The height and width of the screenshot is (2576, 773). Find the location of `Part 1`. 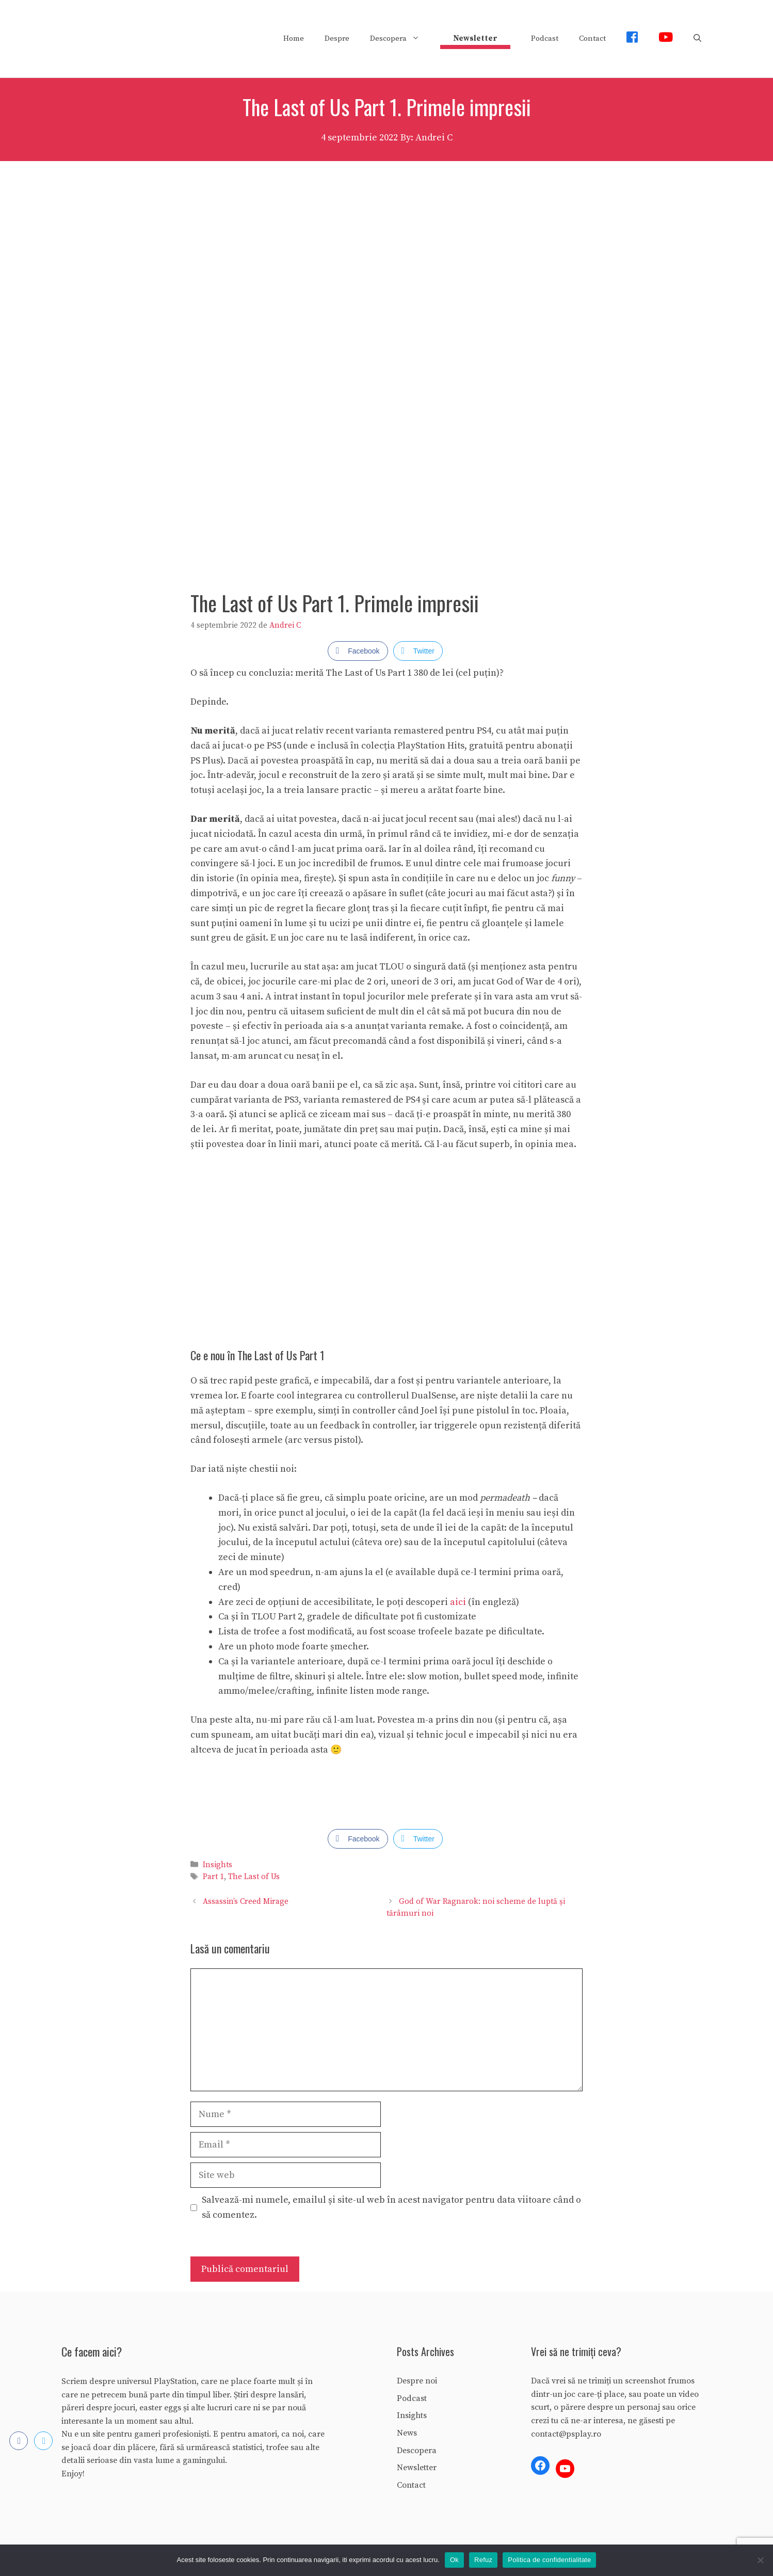

Part 1 is located at coordinates (213, 1877).